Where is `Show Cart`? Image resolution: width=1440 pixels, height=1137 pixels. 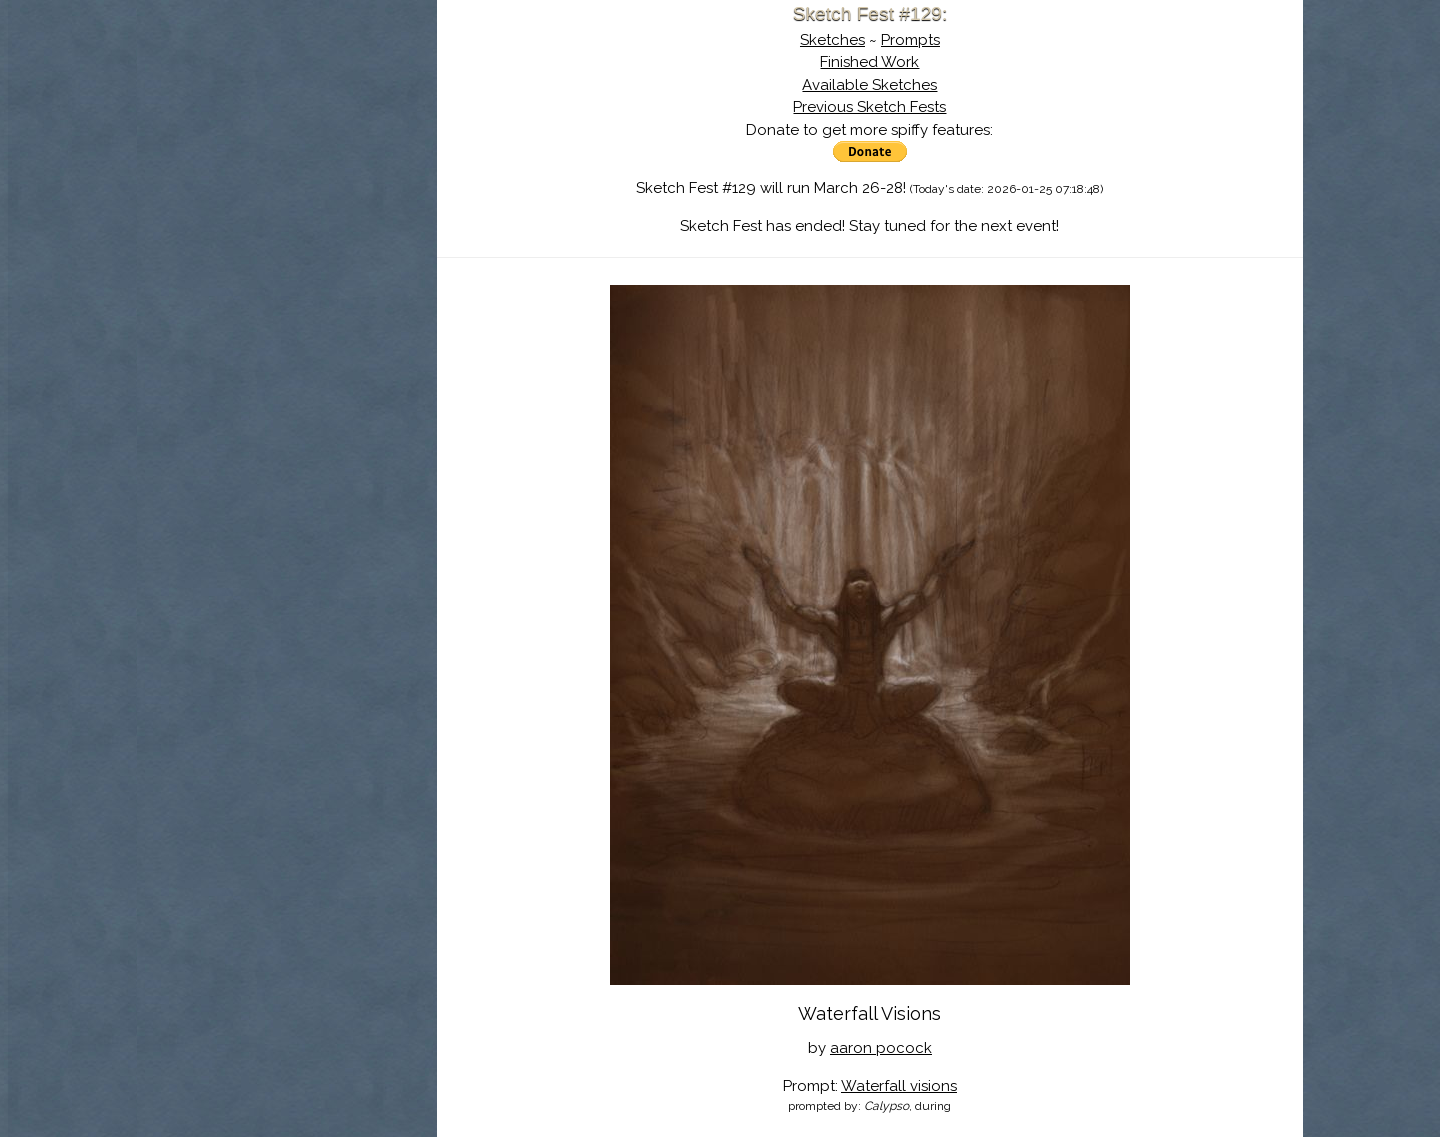
Show Cart is located at coordinates (255, 261).